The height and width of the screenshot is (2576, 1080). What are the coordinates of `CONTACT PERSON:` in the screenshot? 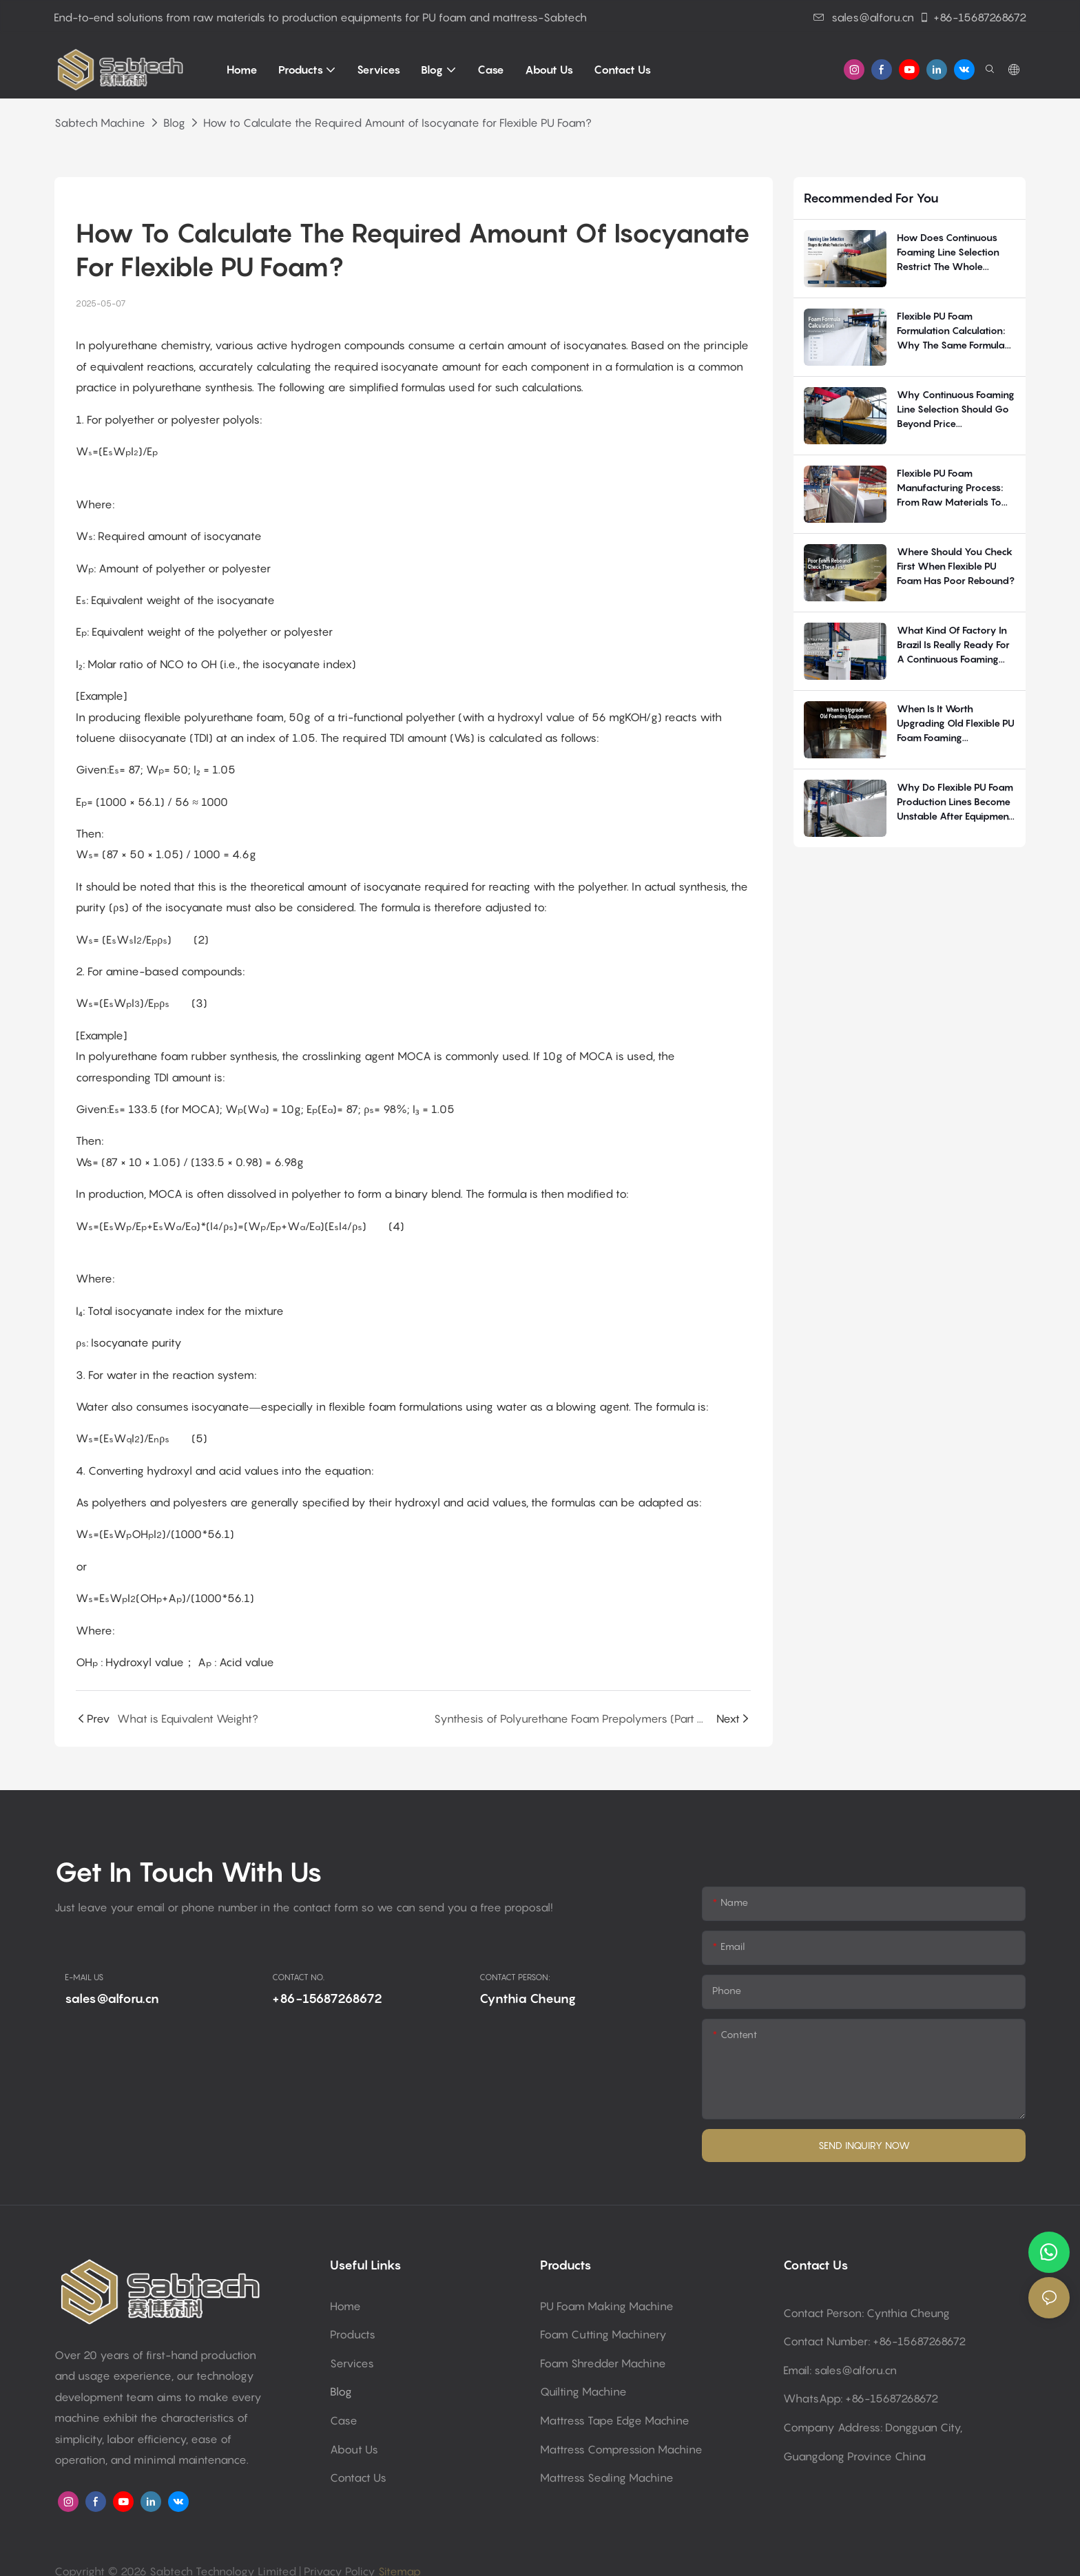 It's located at (514, 1977).